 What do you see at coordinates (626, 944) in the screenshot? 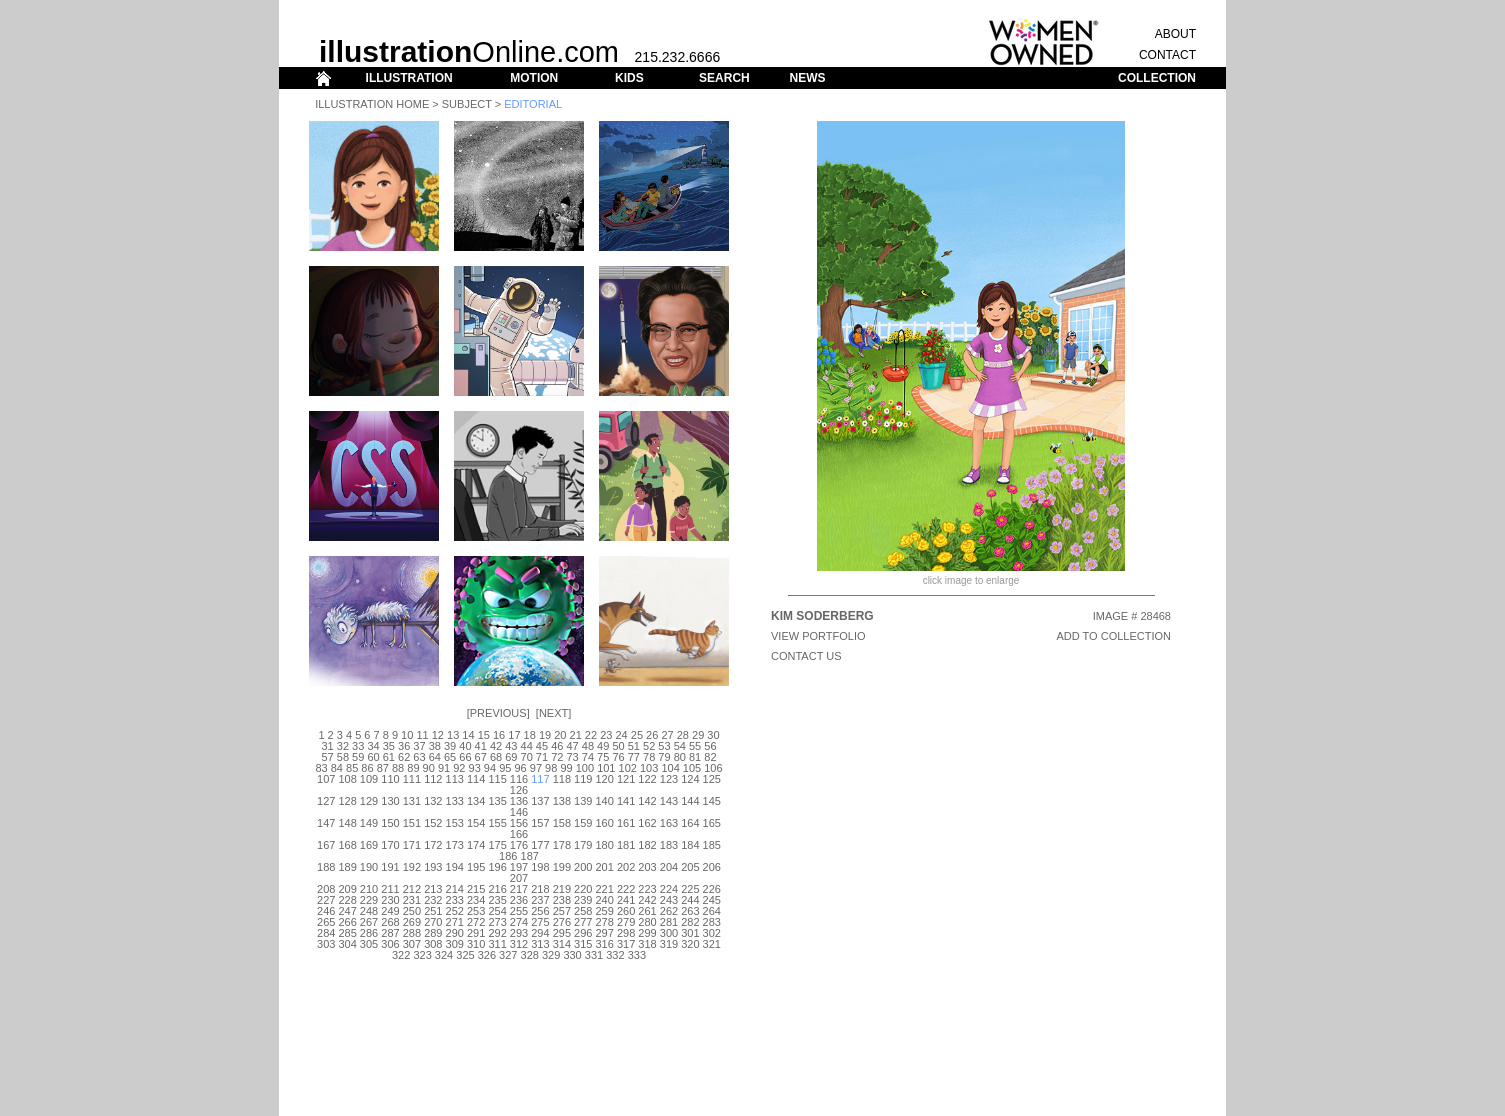
I see `317` at bounding box center [626, 944].